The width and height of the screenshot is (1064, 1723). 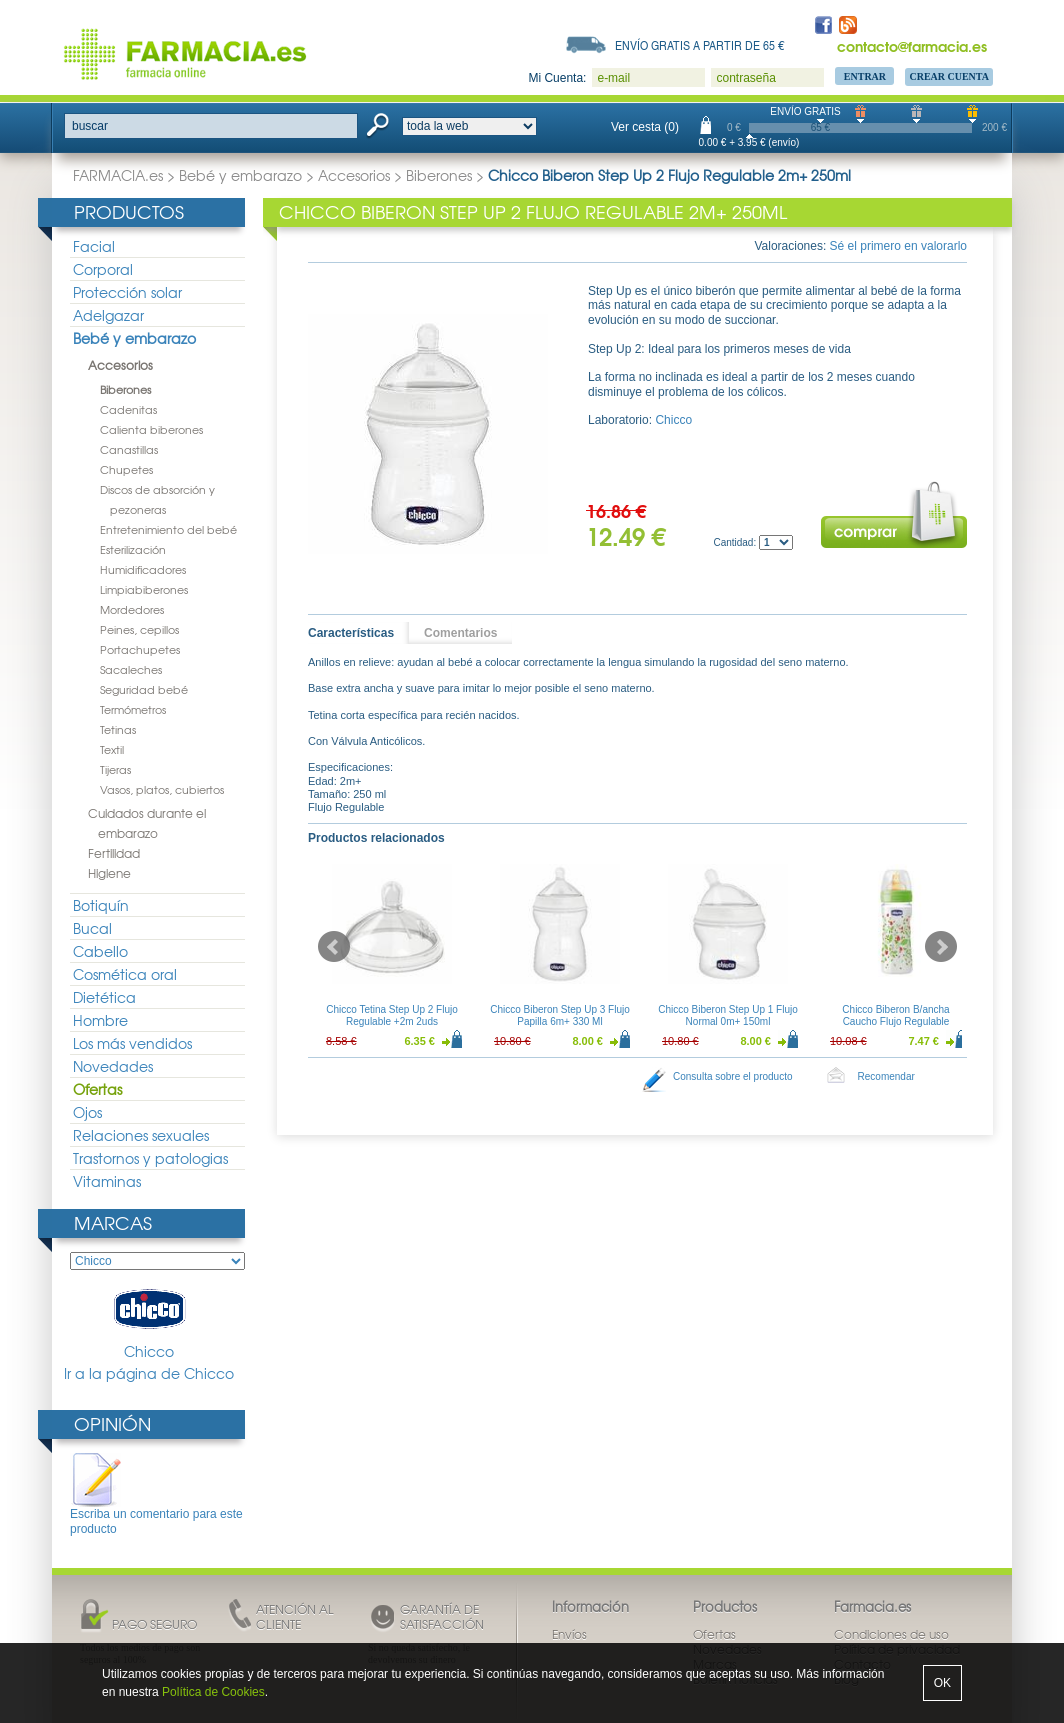 I want to click on Prev, so click(x=334, y=947).